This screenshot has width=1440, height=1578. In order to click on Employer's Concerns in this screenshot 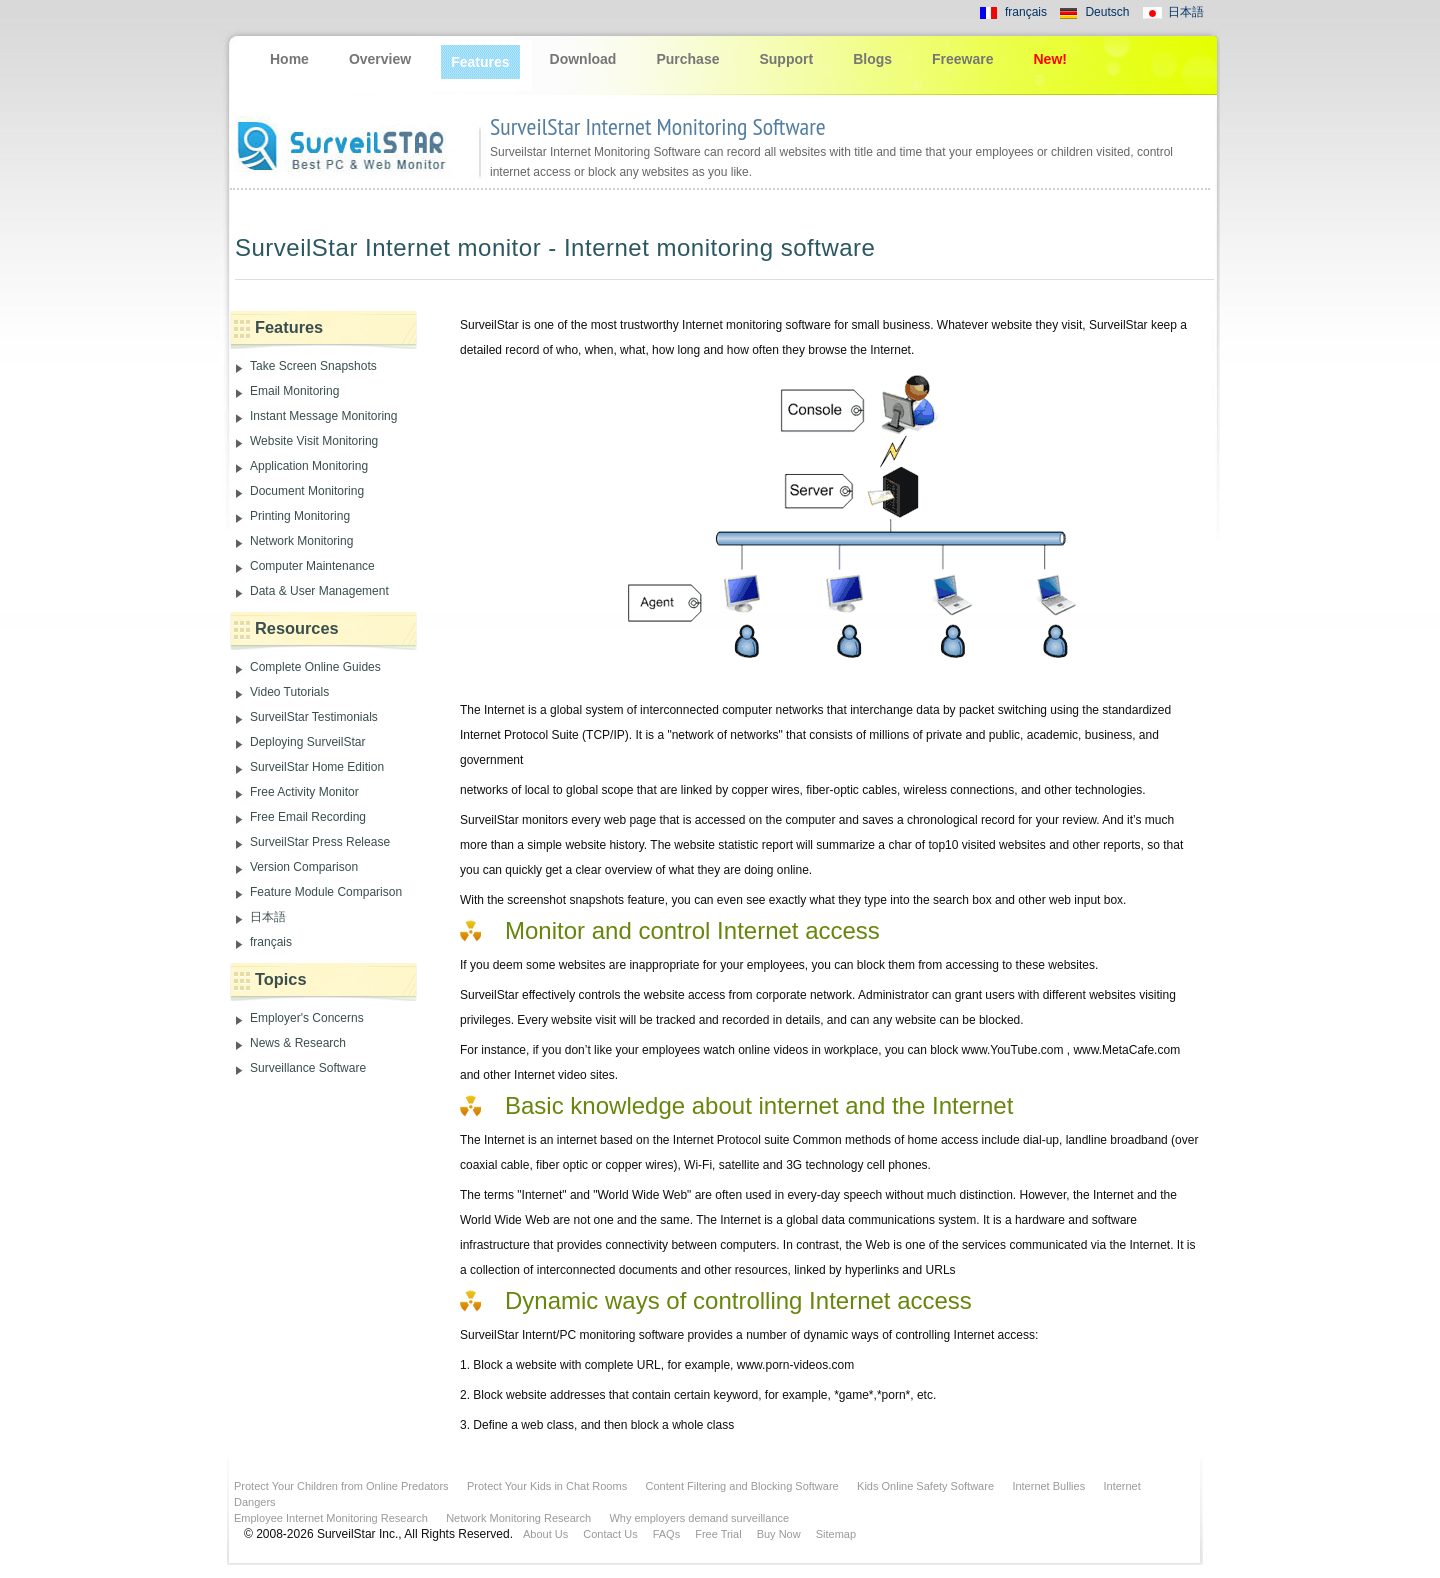, I will do `click(307, 1018)`.